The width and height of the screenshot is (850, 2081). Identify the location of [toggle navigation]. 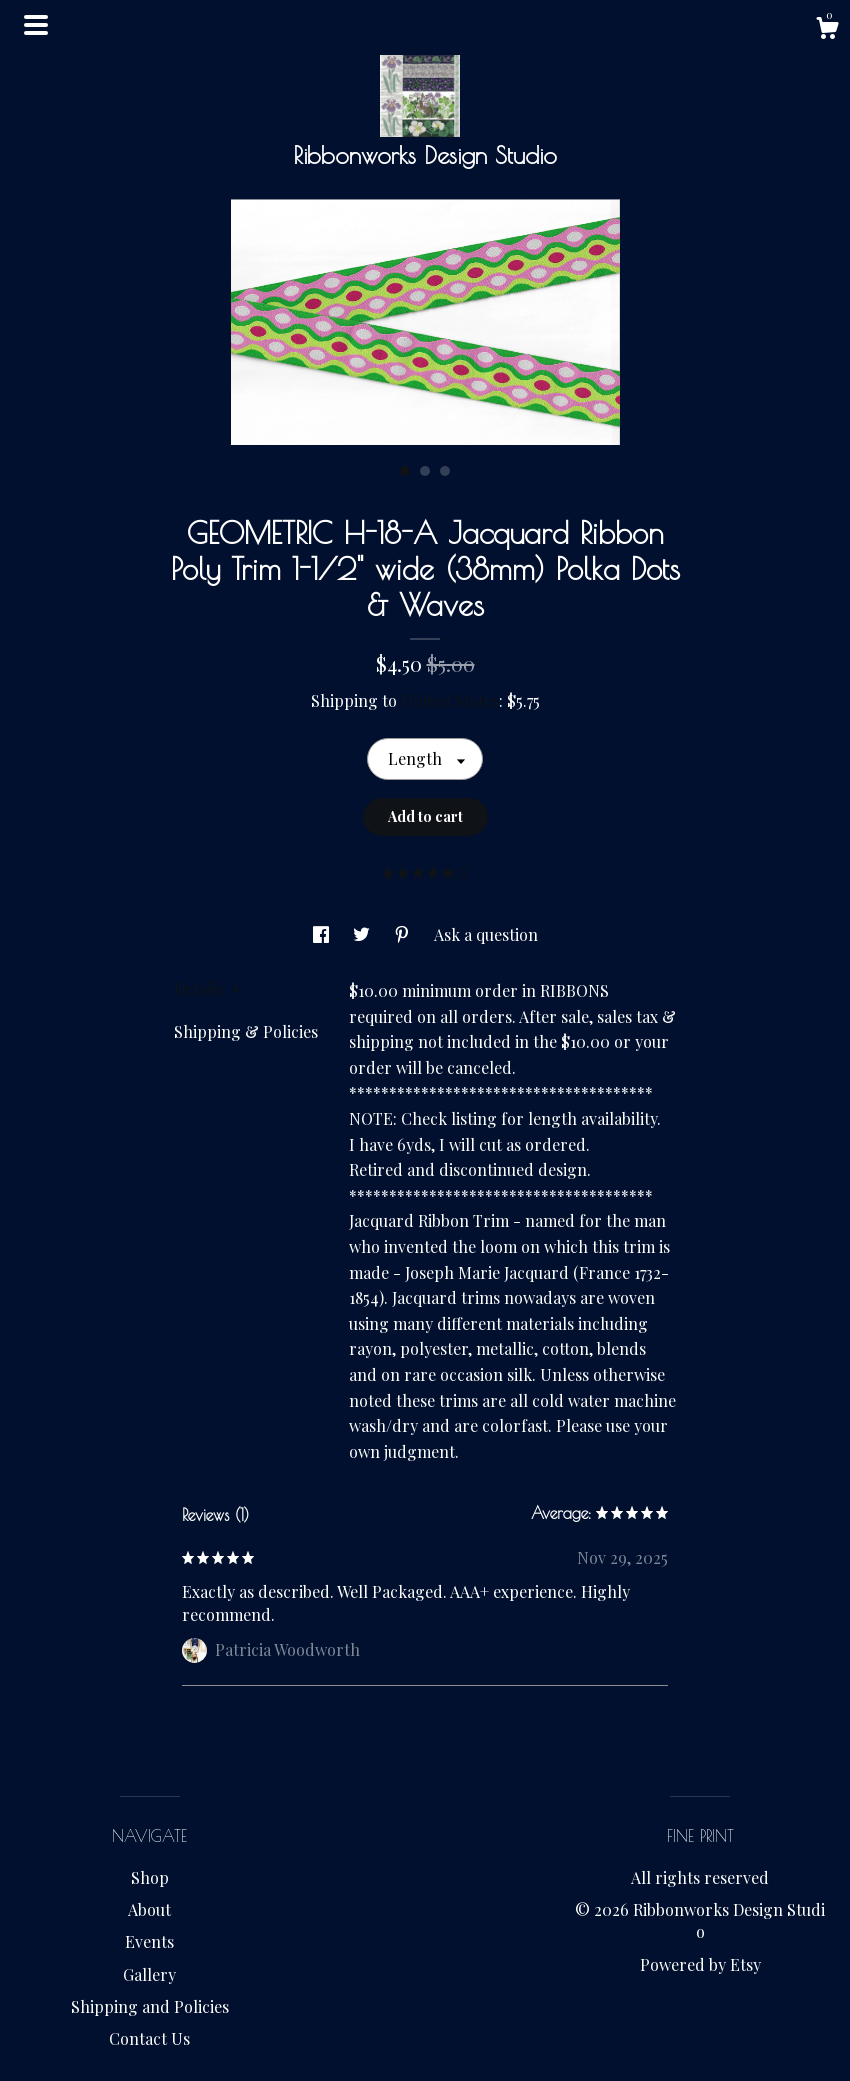
(36, 25).